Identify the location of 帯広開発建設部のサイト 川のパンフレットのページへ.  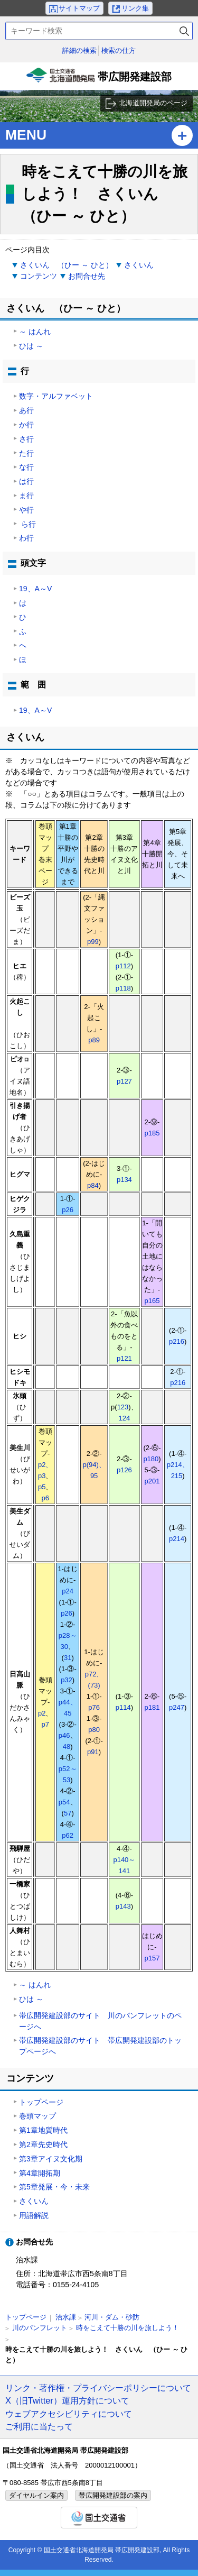
(100, 2021).